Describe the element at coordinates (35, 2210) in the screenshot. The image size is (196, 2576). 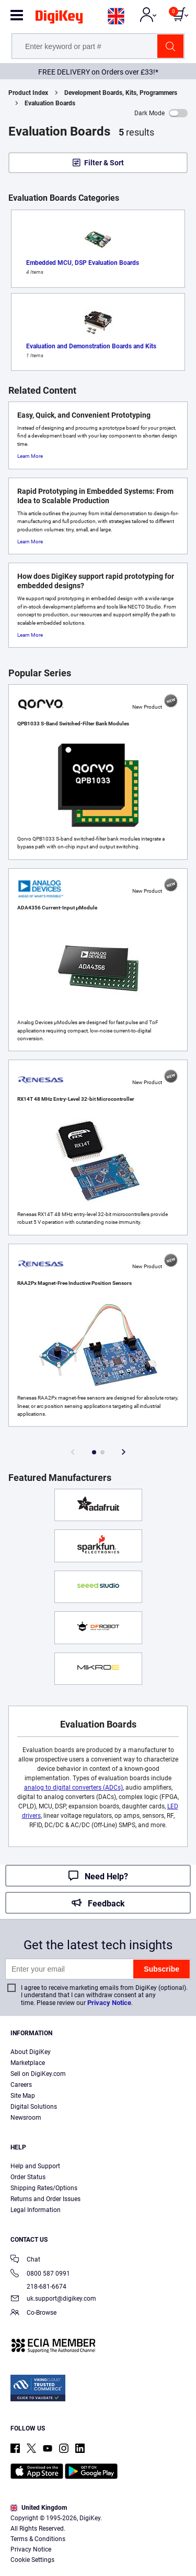
I see `Legal Information` at that location.